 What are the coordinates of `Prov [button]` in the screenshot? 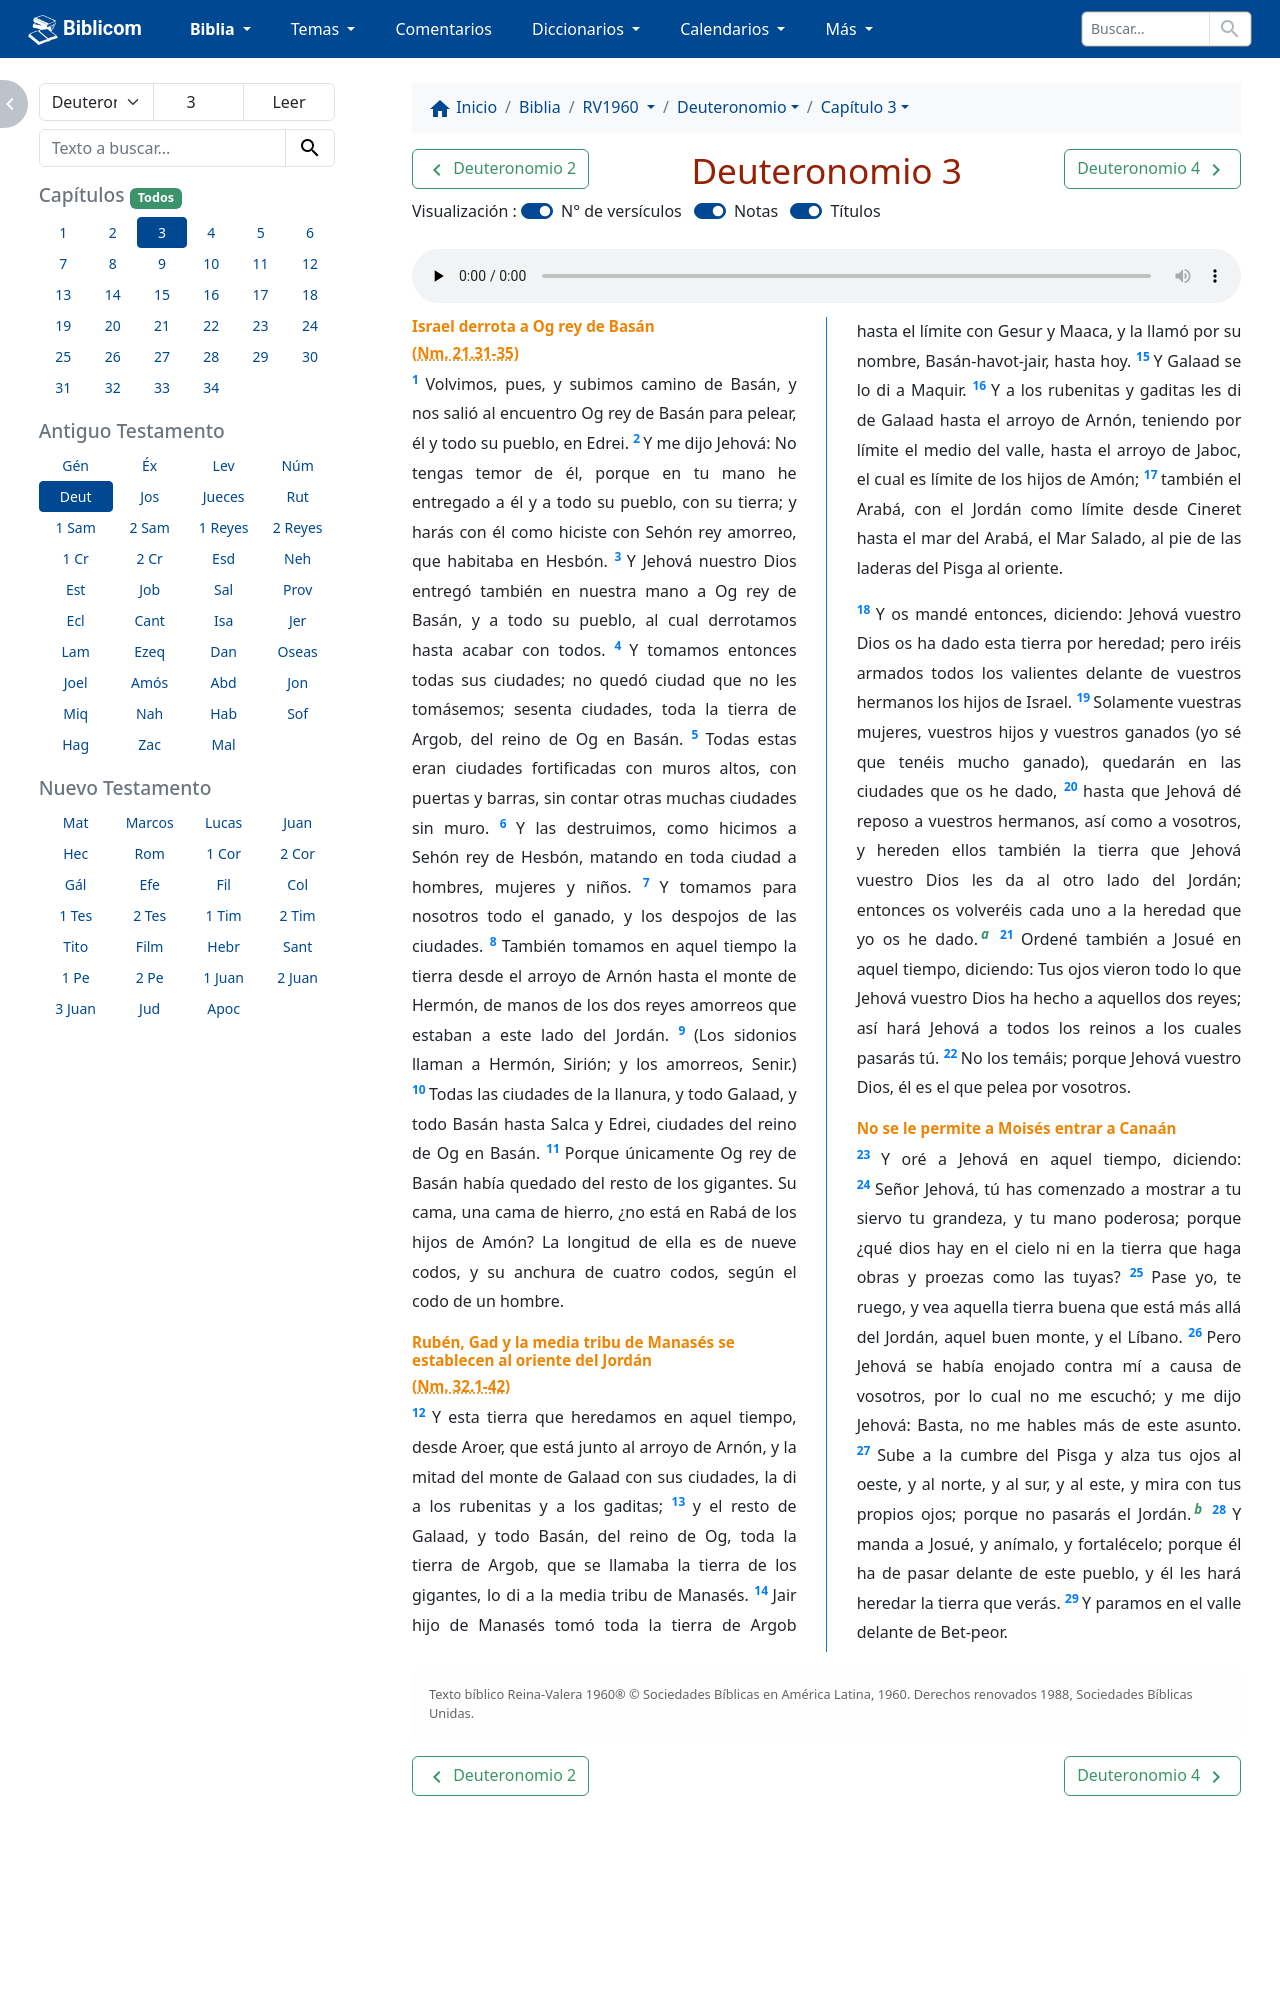 It's located at (297, 589).